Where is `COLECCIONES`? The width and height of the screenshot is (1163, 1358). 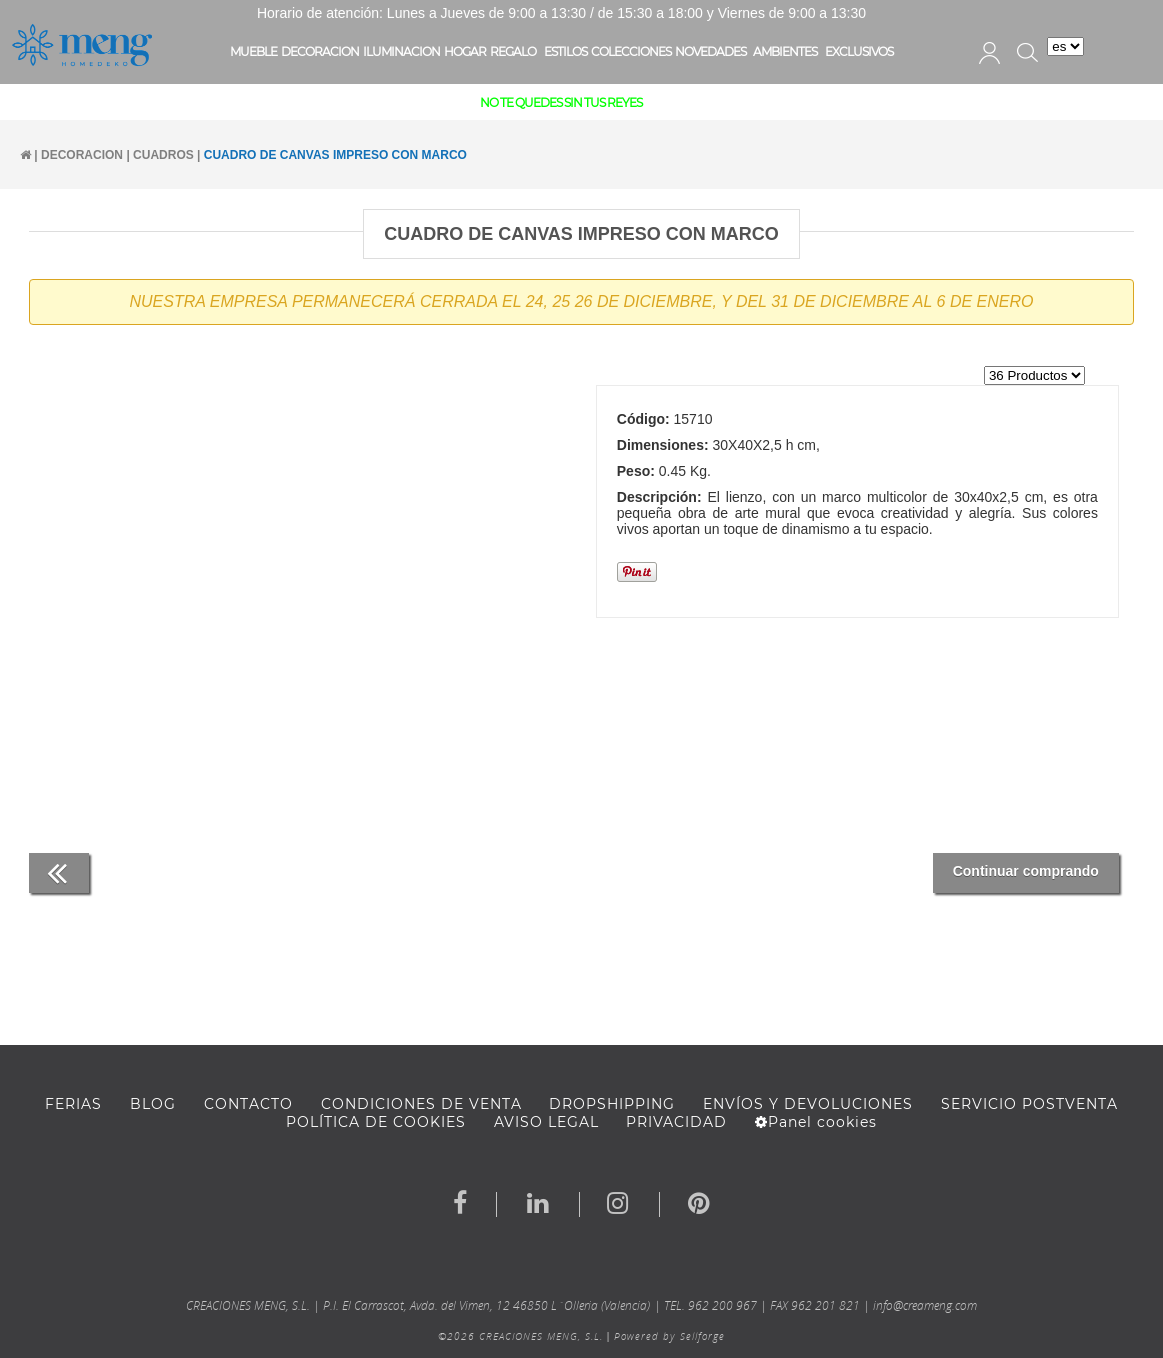 COLECCIONES is located at coordinates (631, 51).